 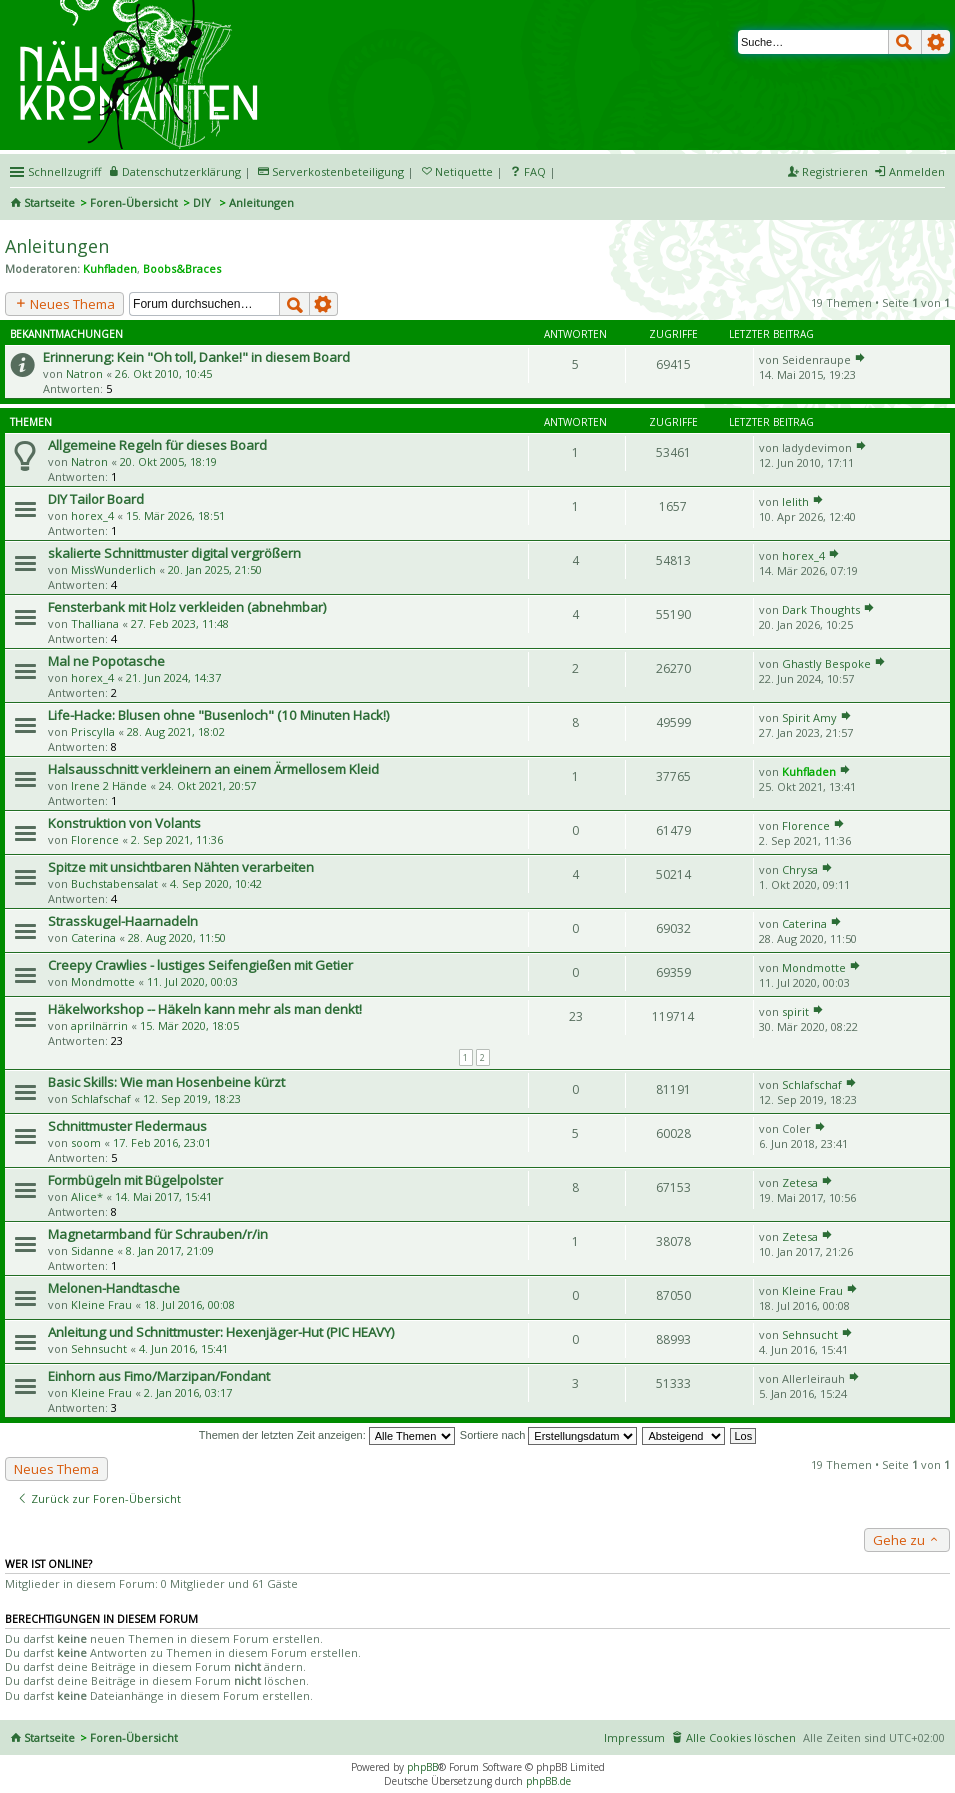 What do you see at coordinates (634, 1737) in the screenshot?
I see `Impressum` at bounding box center [634, 1737].